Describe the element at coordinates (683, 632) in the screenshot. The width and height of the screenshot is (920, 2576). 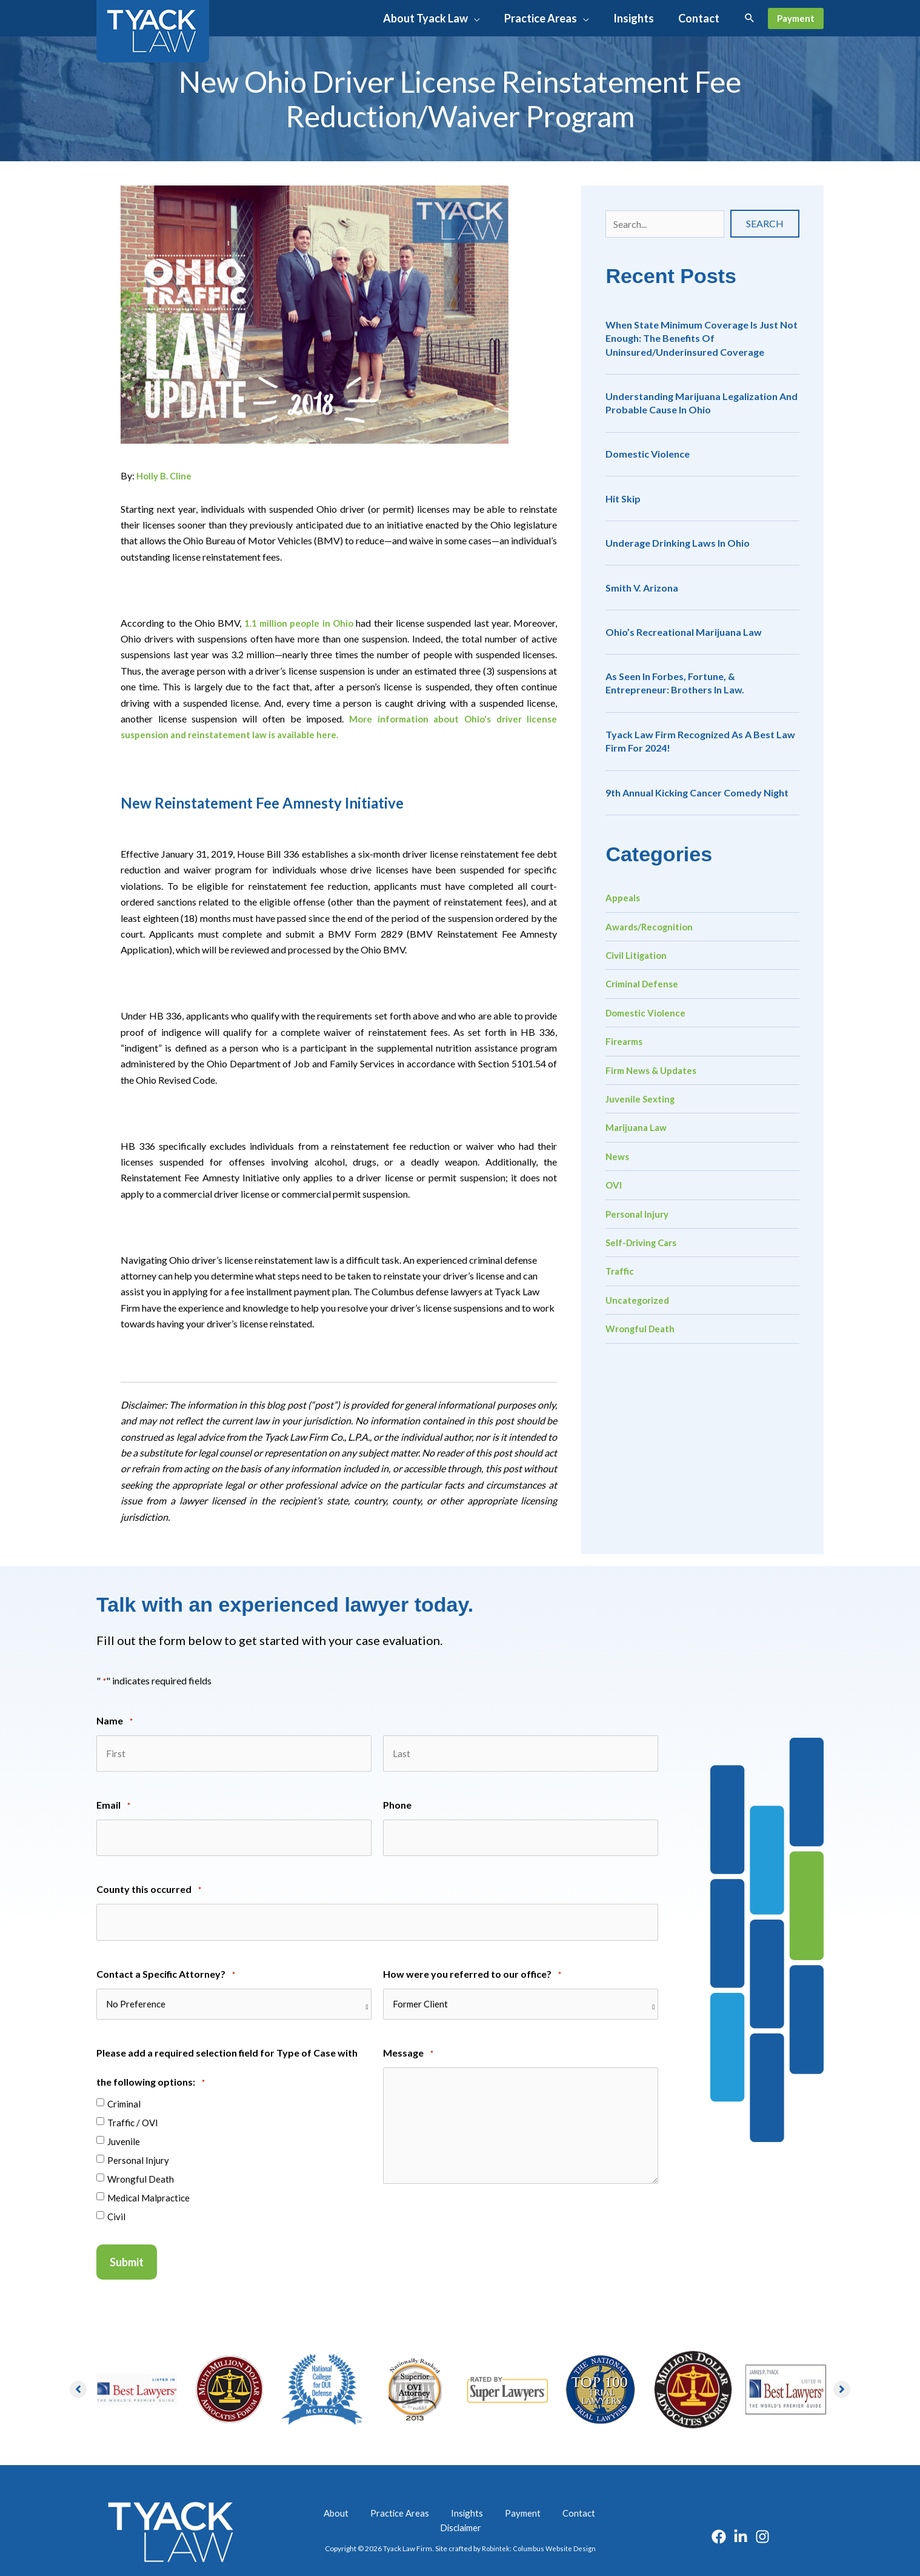
I see `Ohio’s Recreational Marijuana Law` at that location.